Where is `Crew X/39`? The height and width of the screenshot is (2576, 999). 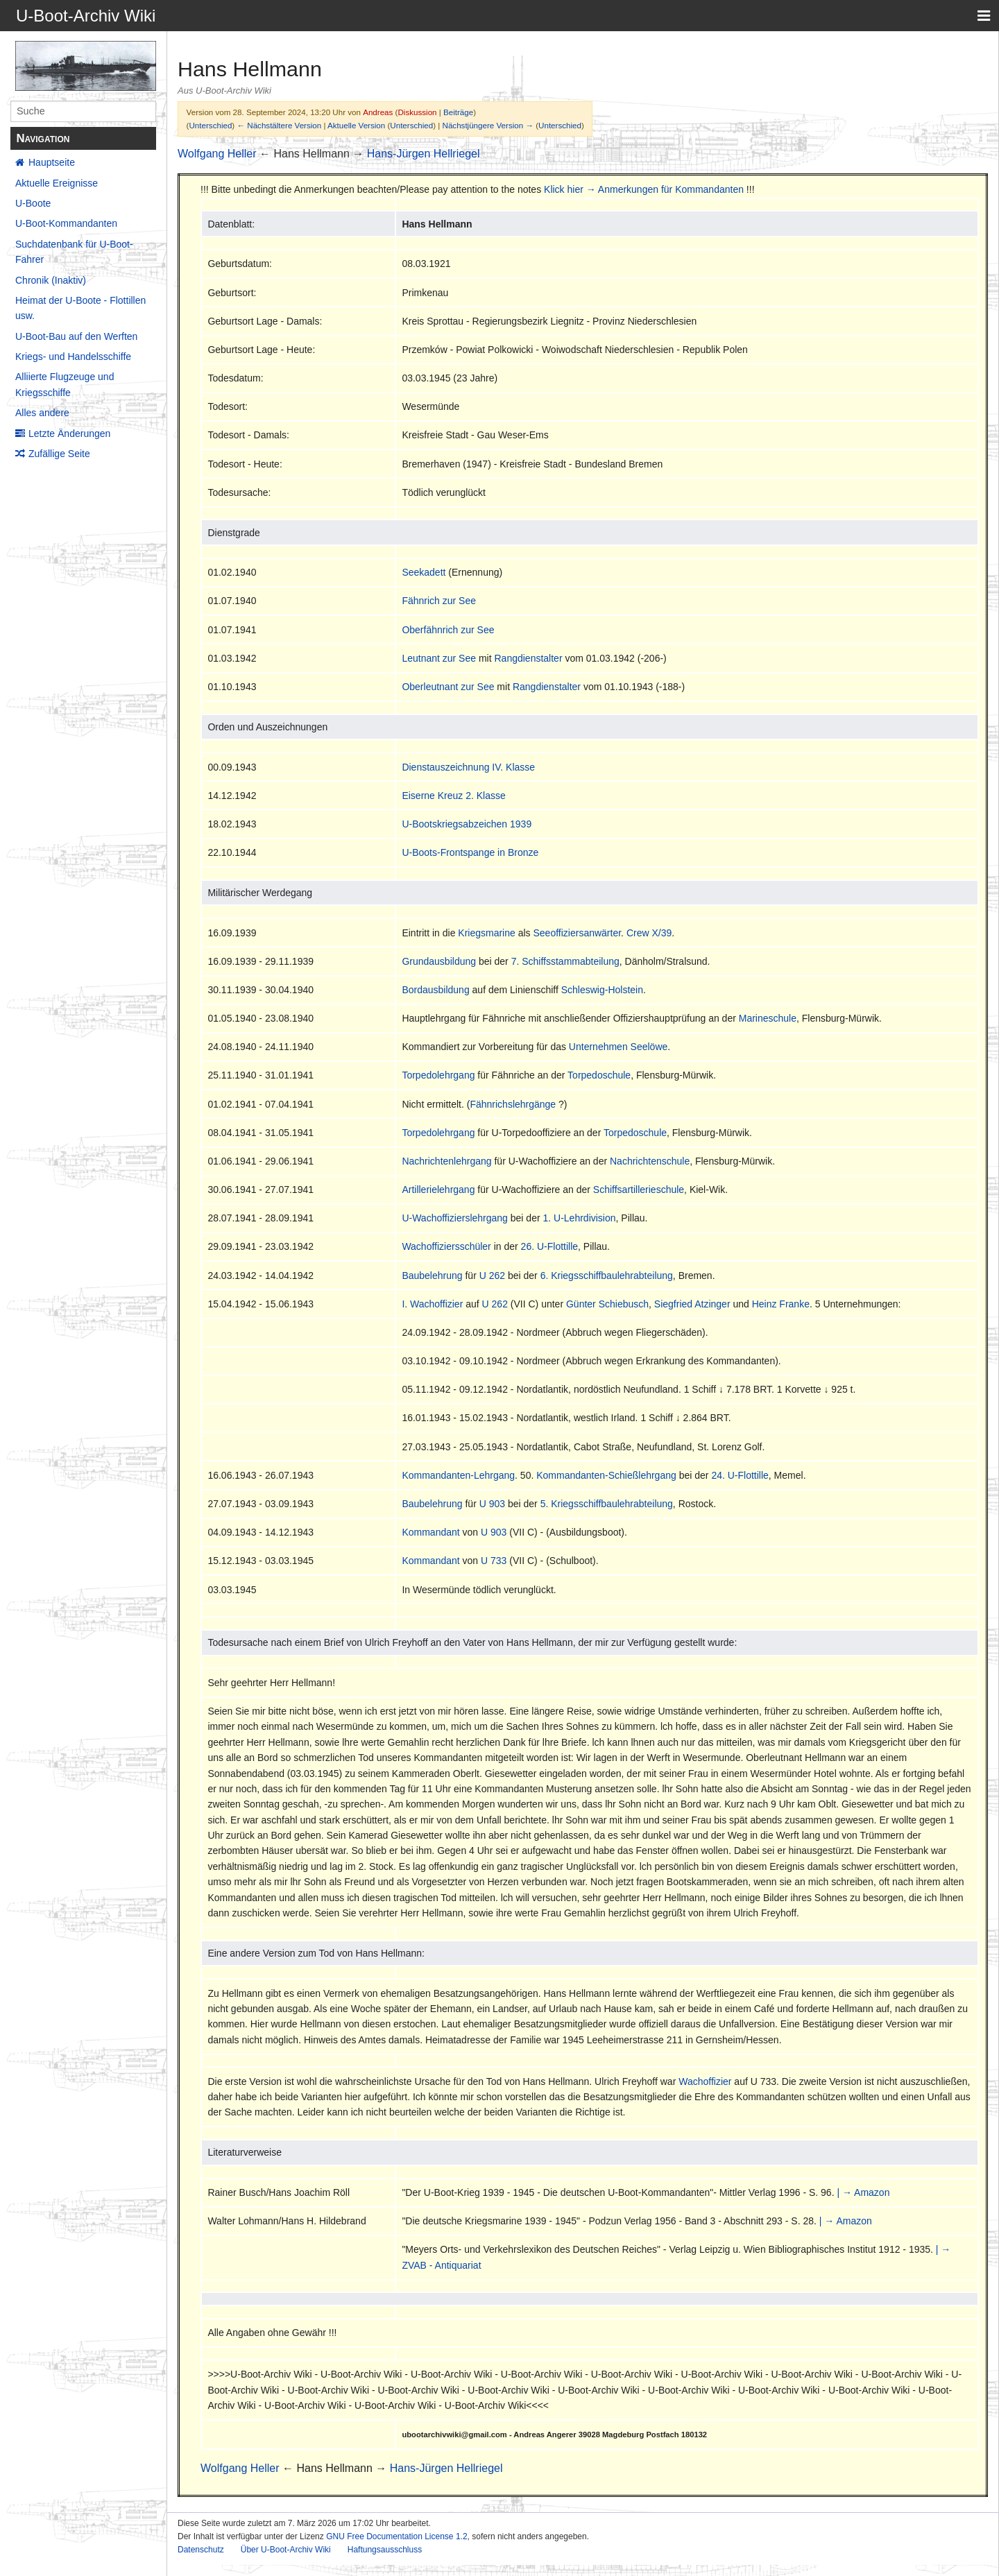
Crew X/39 is located at coordinates (649, 932).